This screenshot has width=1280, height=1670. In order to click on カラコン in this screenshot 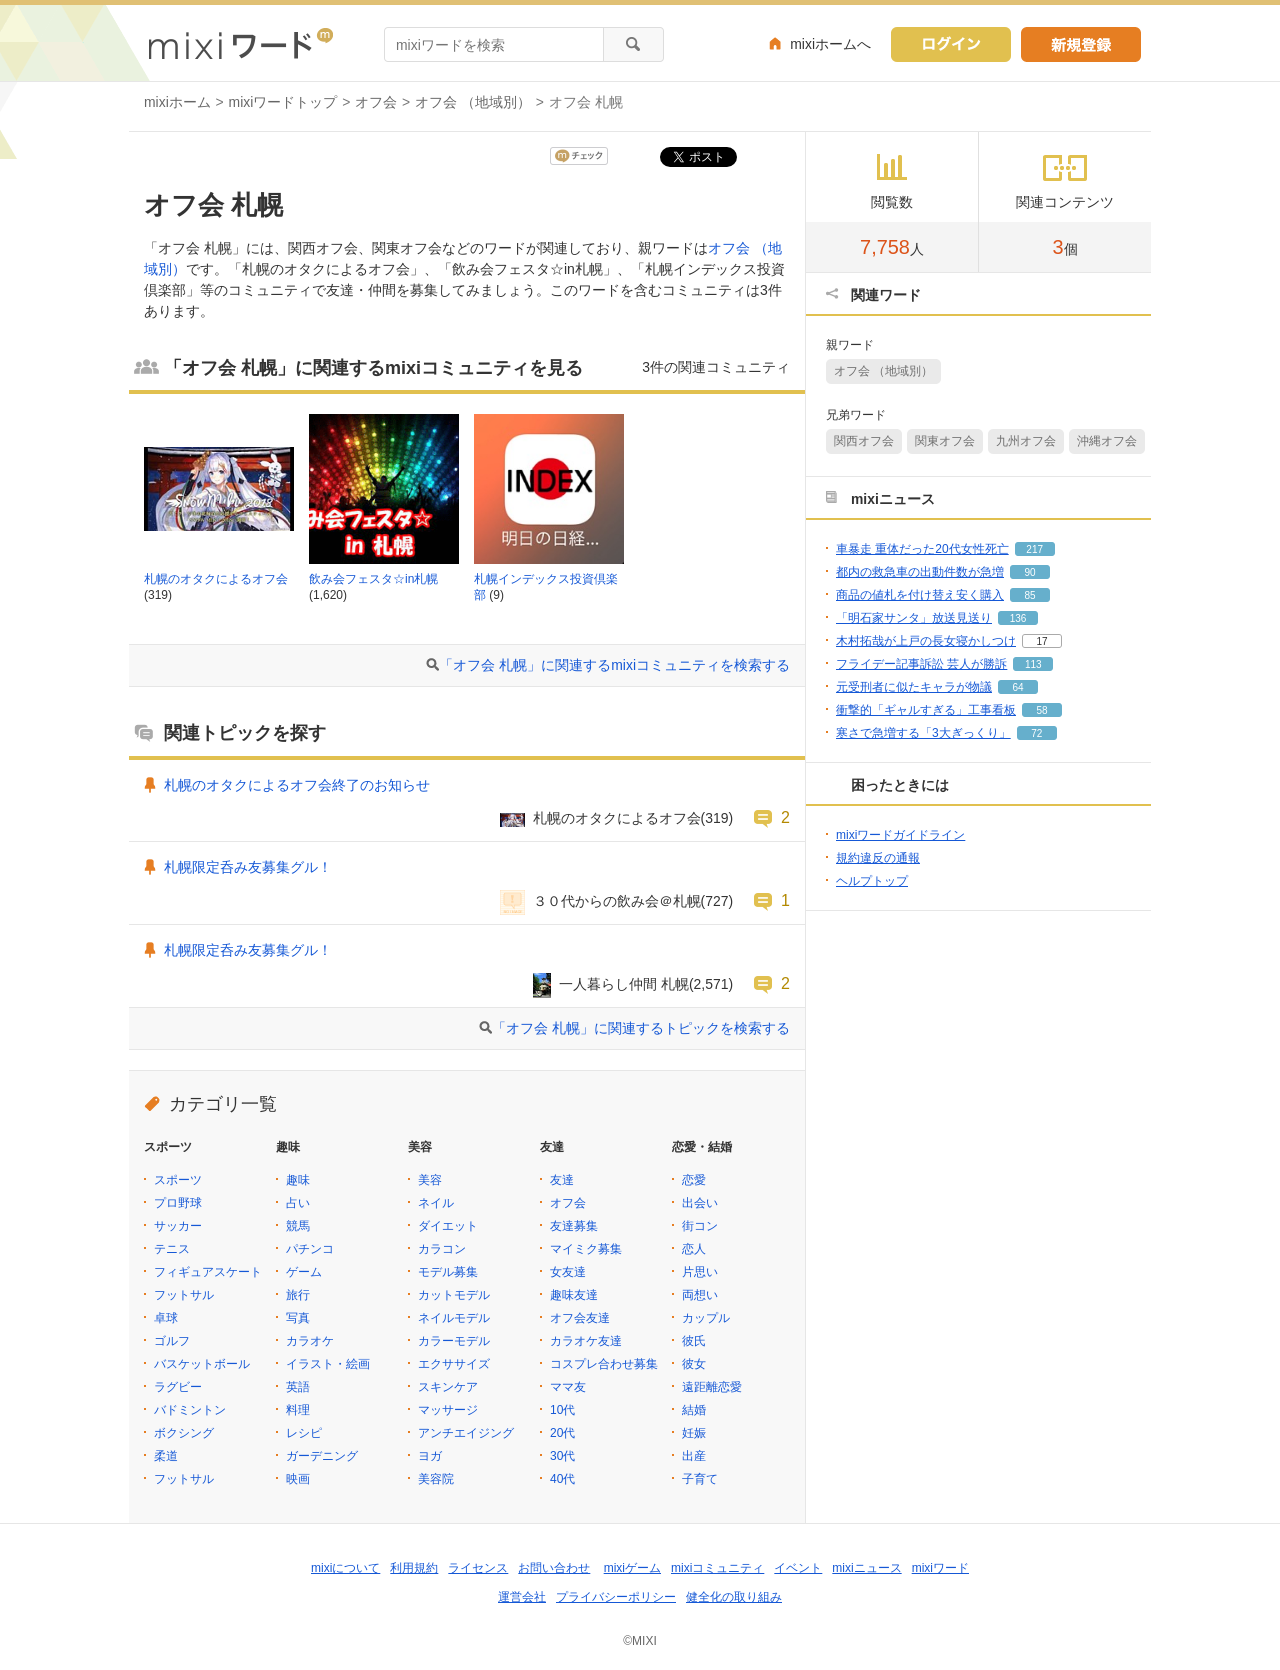, I will do `click(442, 1249)`.